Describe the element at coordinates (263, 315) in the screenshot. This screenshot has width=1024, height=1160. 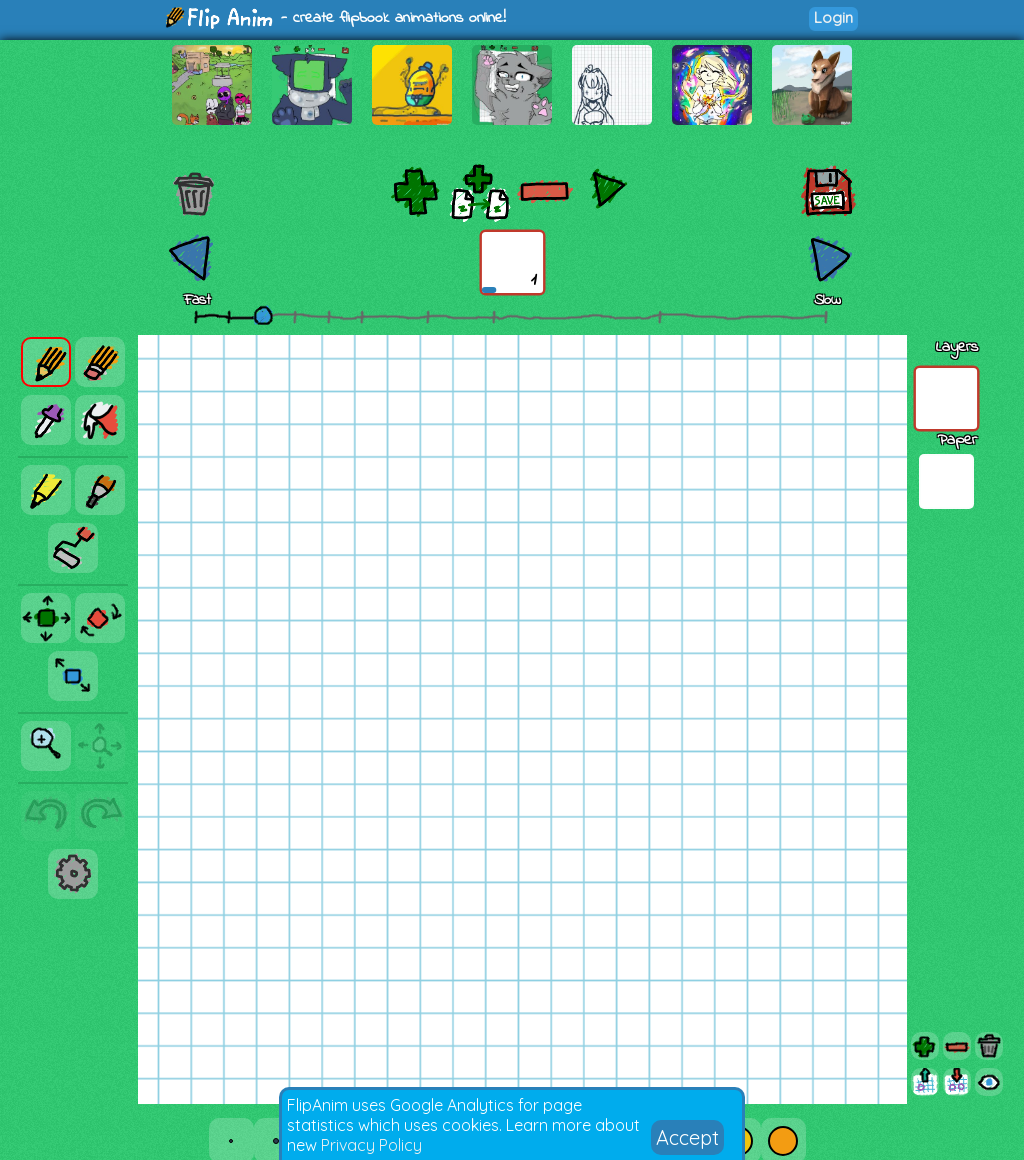
I see `[slider]` at that location.